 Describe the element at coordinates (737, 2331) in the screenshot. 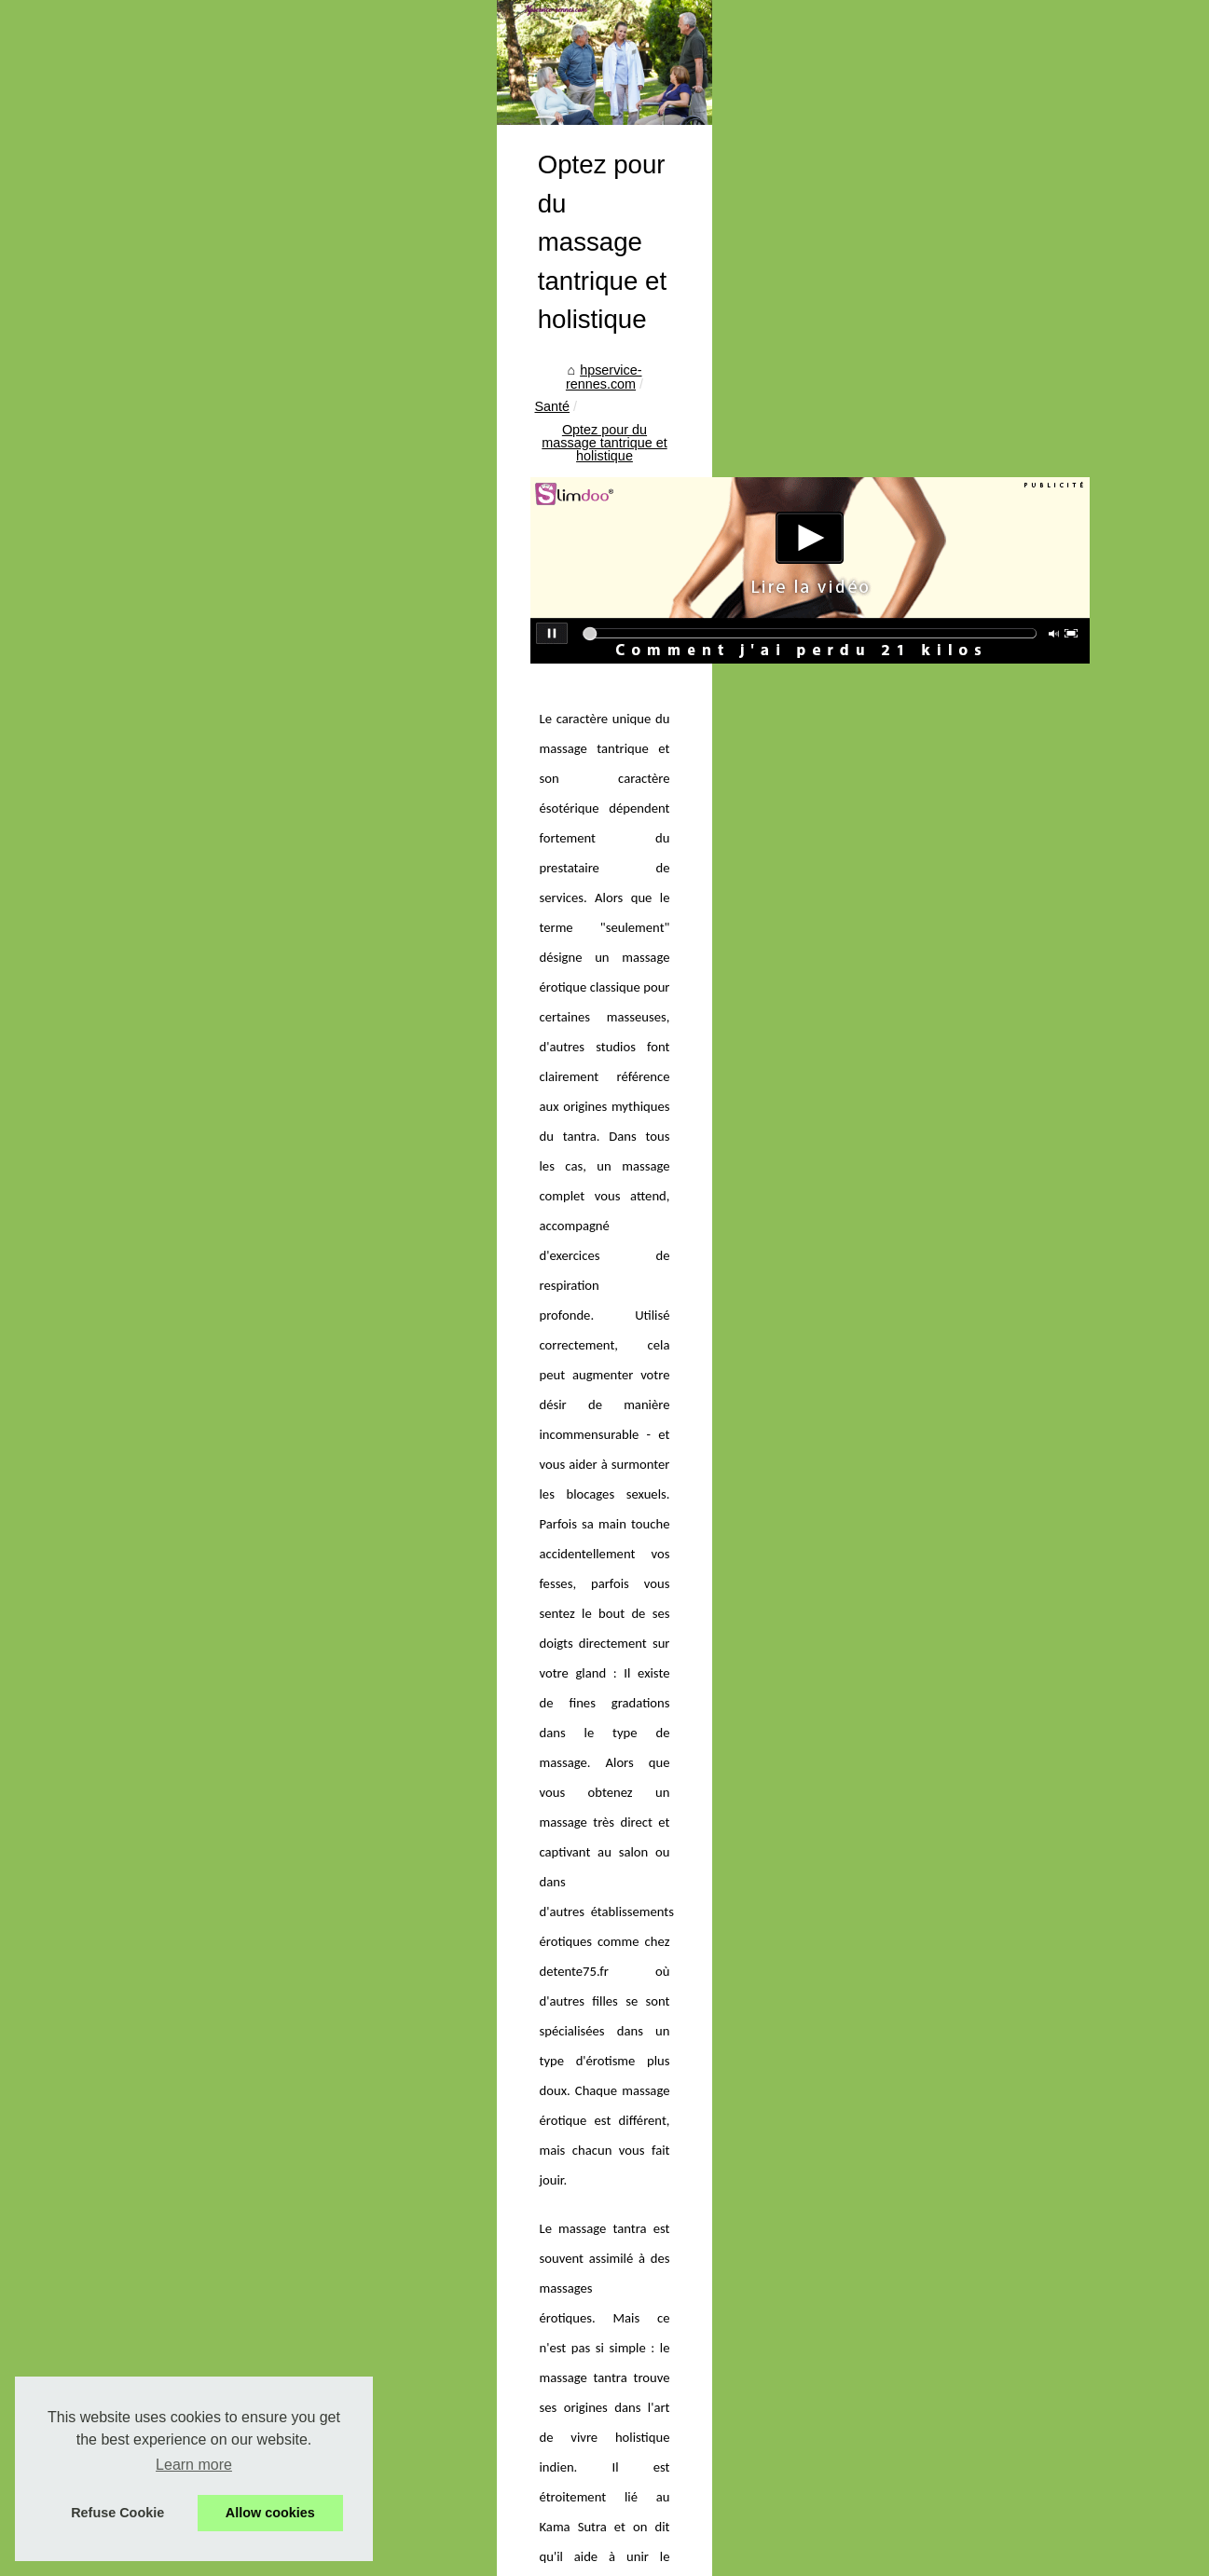

I see `Crèmes solaires bio Les Laboratoires de Biarritz : la protection minérale naturelle pensée pour la peau… et l’océan` at that location.